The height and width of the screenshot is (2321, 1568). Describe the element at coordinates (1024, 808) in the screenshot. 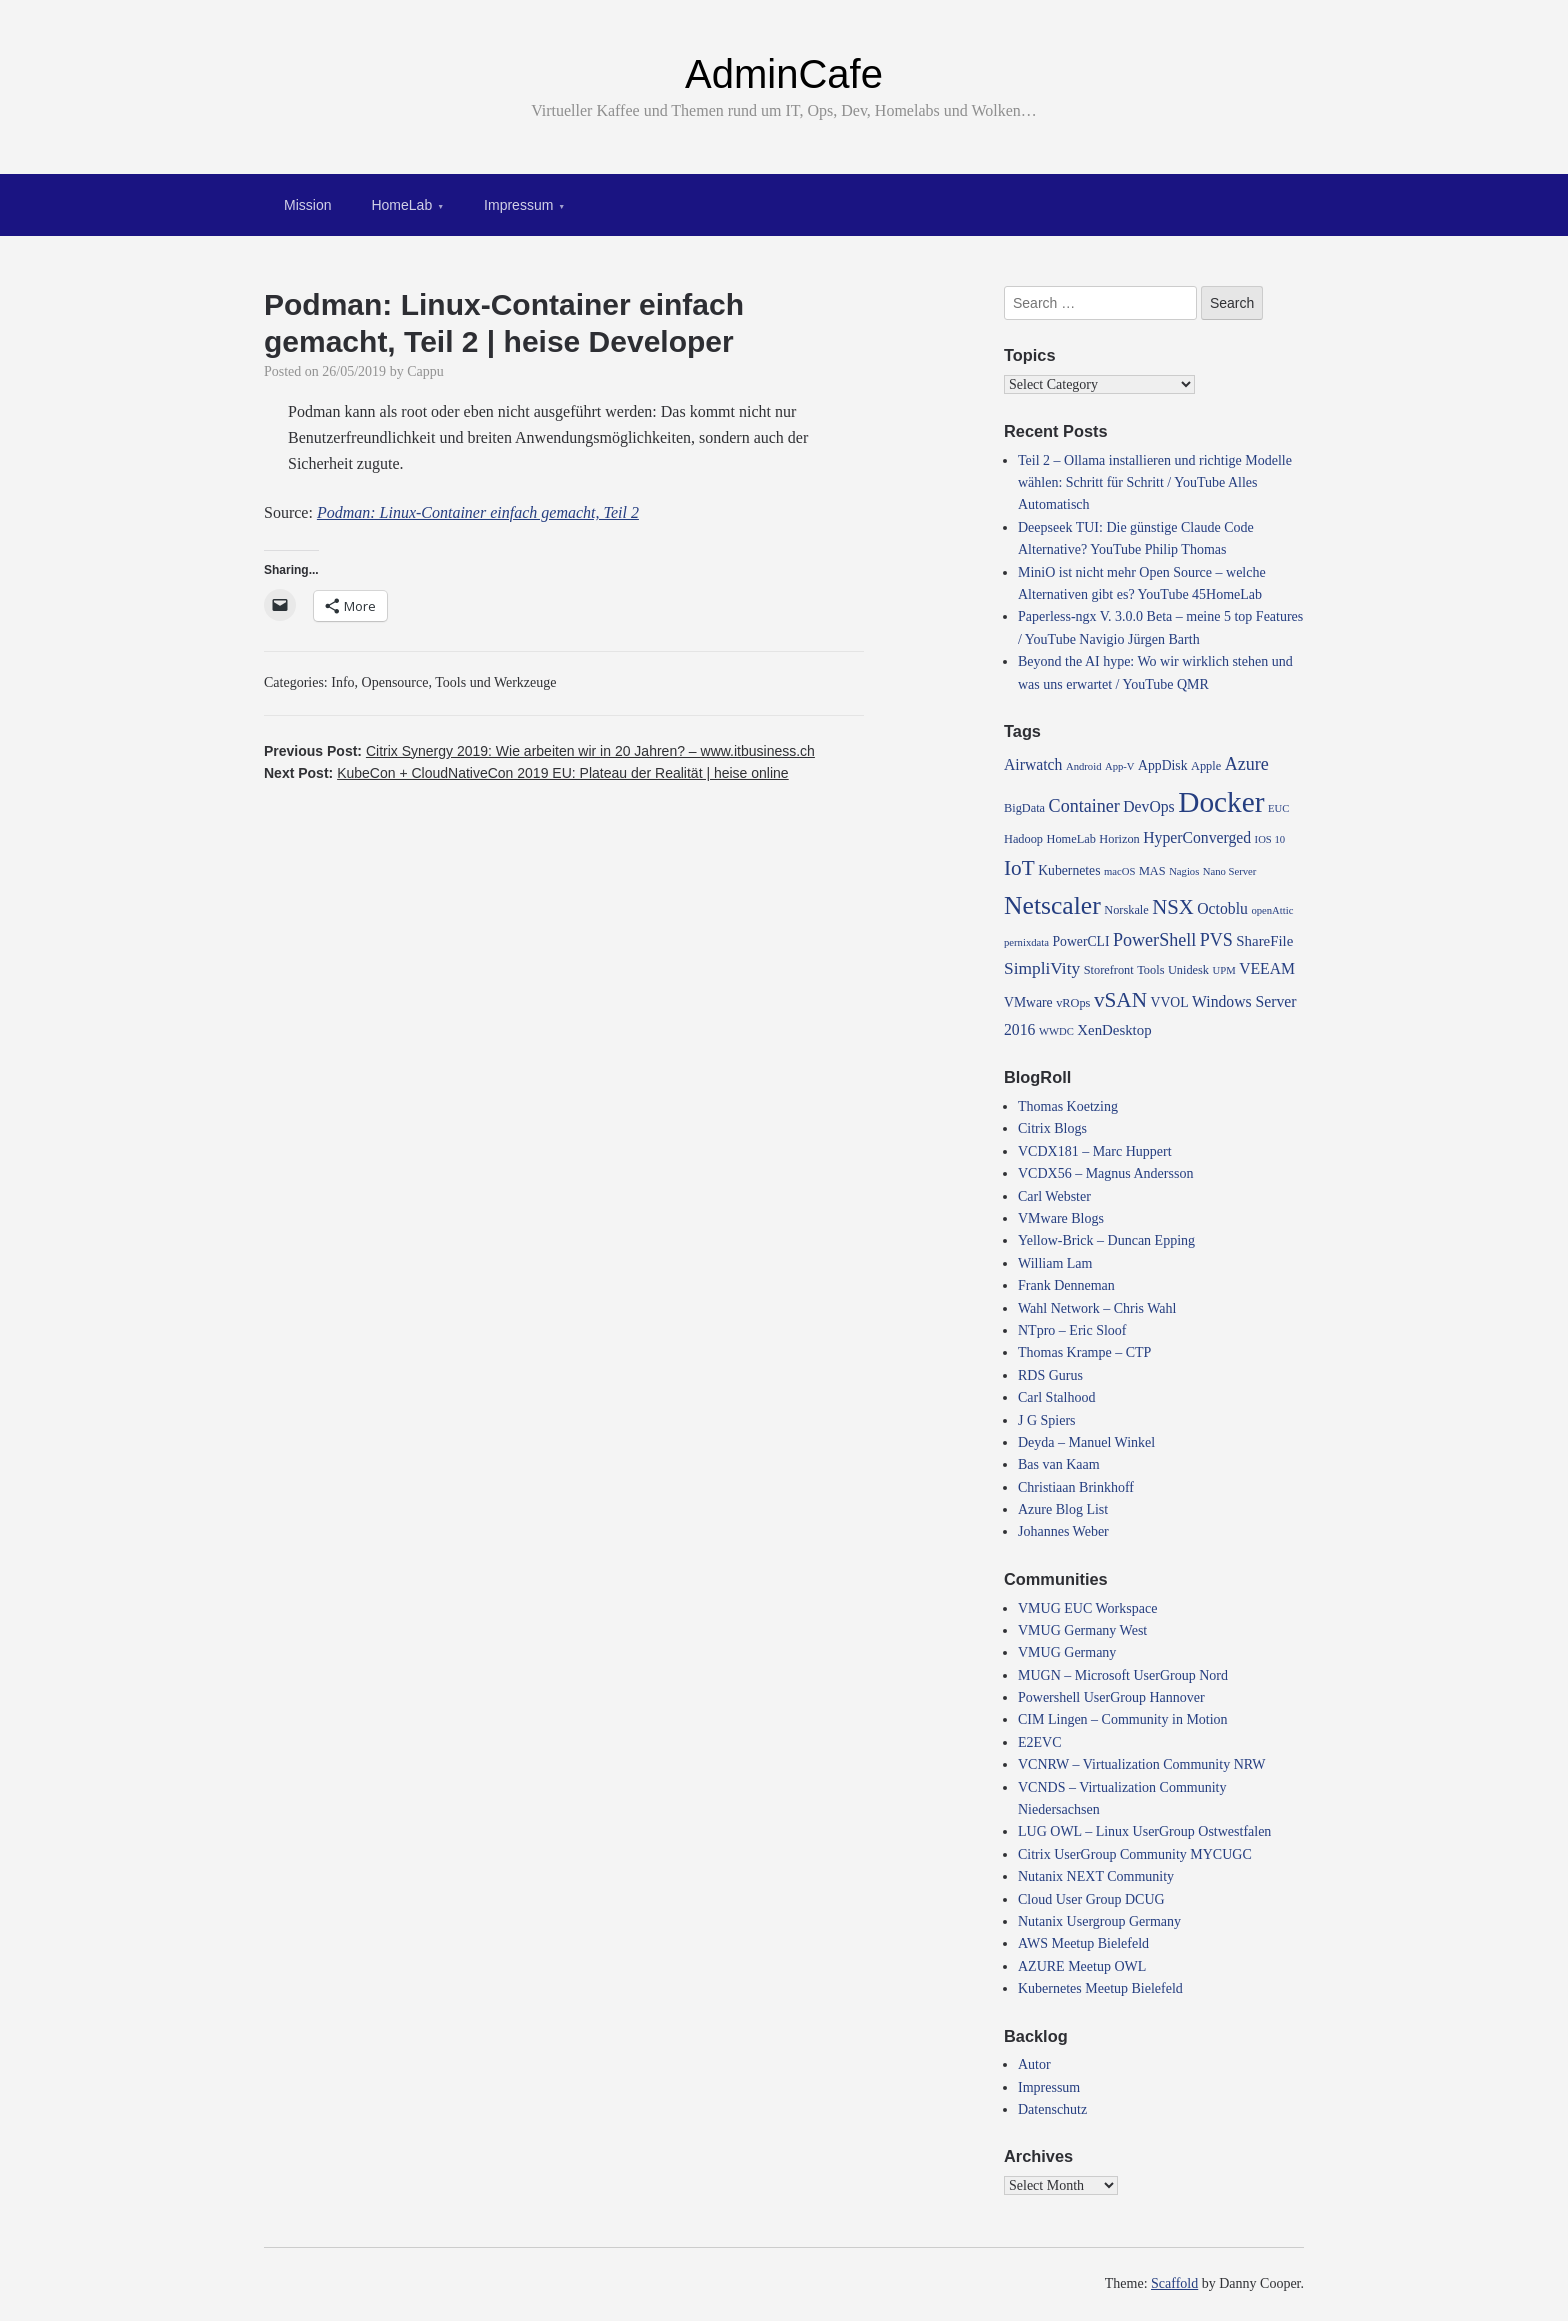

I see `BigData [BigData (4 items)]` at that location.